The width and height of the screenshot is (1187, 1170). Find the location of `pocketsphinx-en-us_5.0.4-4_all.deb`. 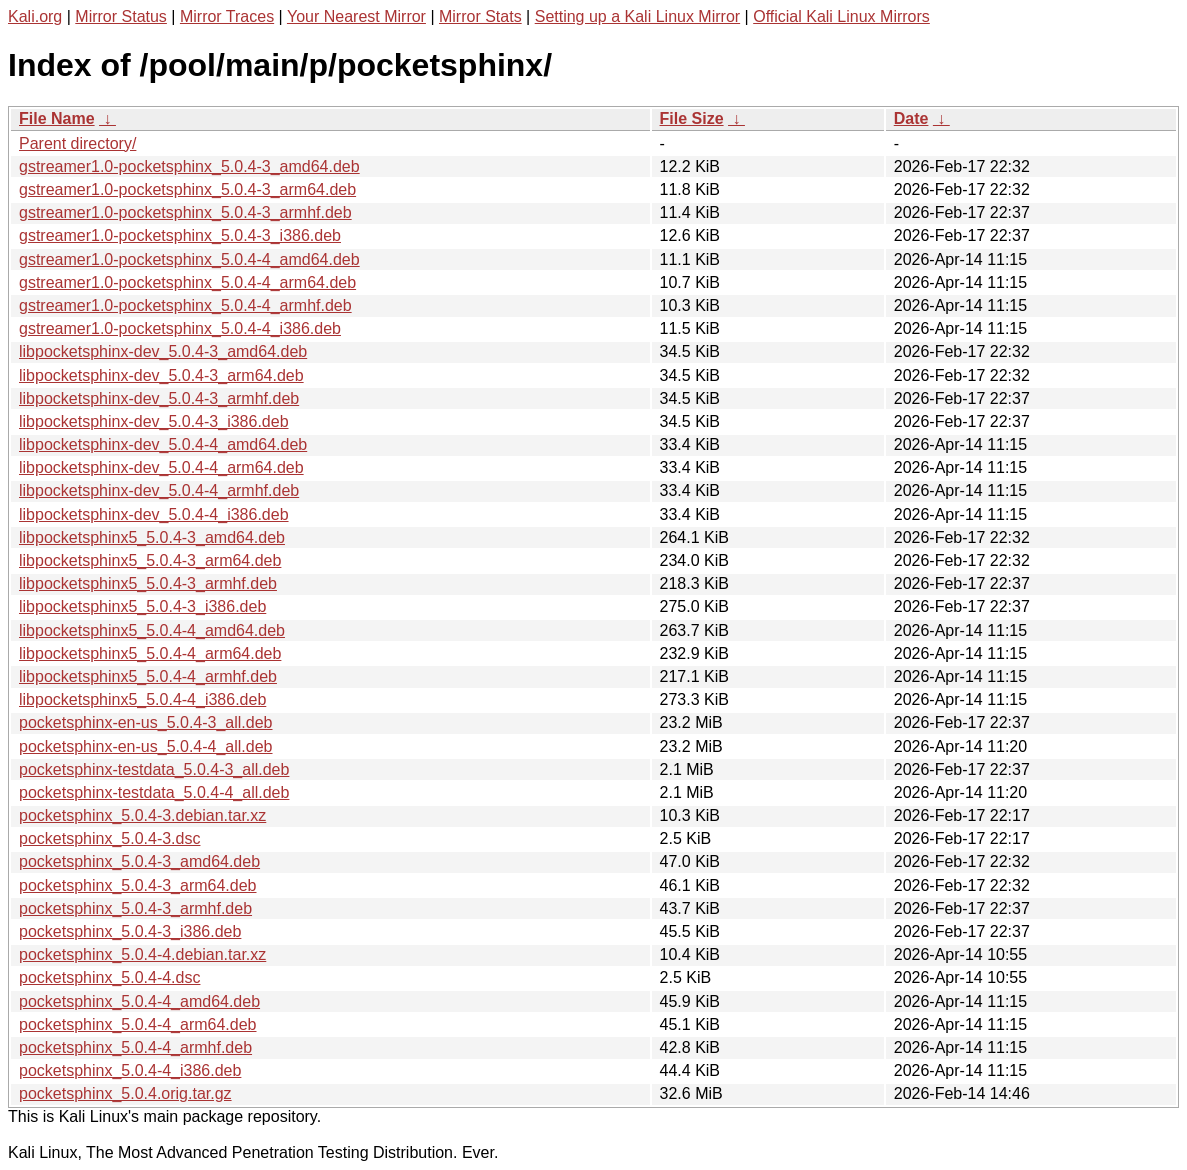

pocketsphinx-en-us_5.0.4-4_all.deb is located at coordinates (146, 746).